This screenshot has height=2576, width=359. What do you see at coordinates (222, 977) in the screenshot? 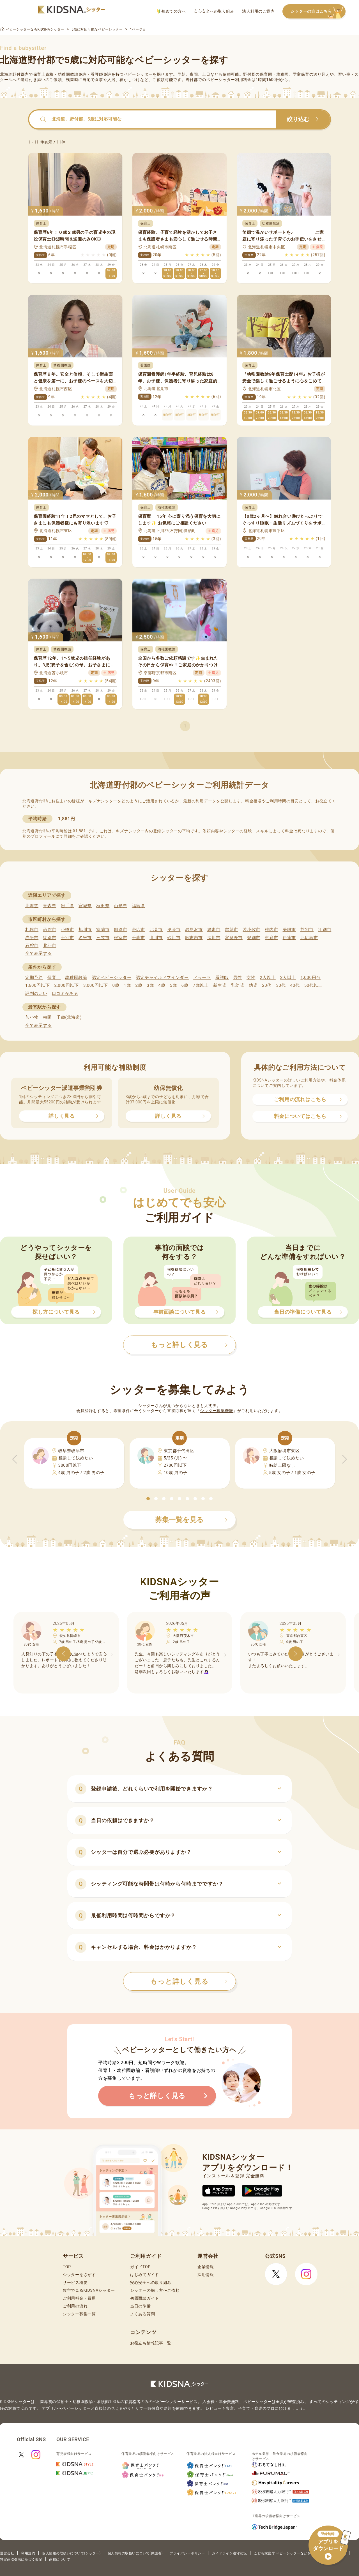
I see `看護師` at bounding box center [222, 977].